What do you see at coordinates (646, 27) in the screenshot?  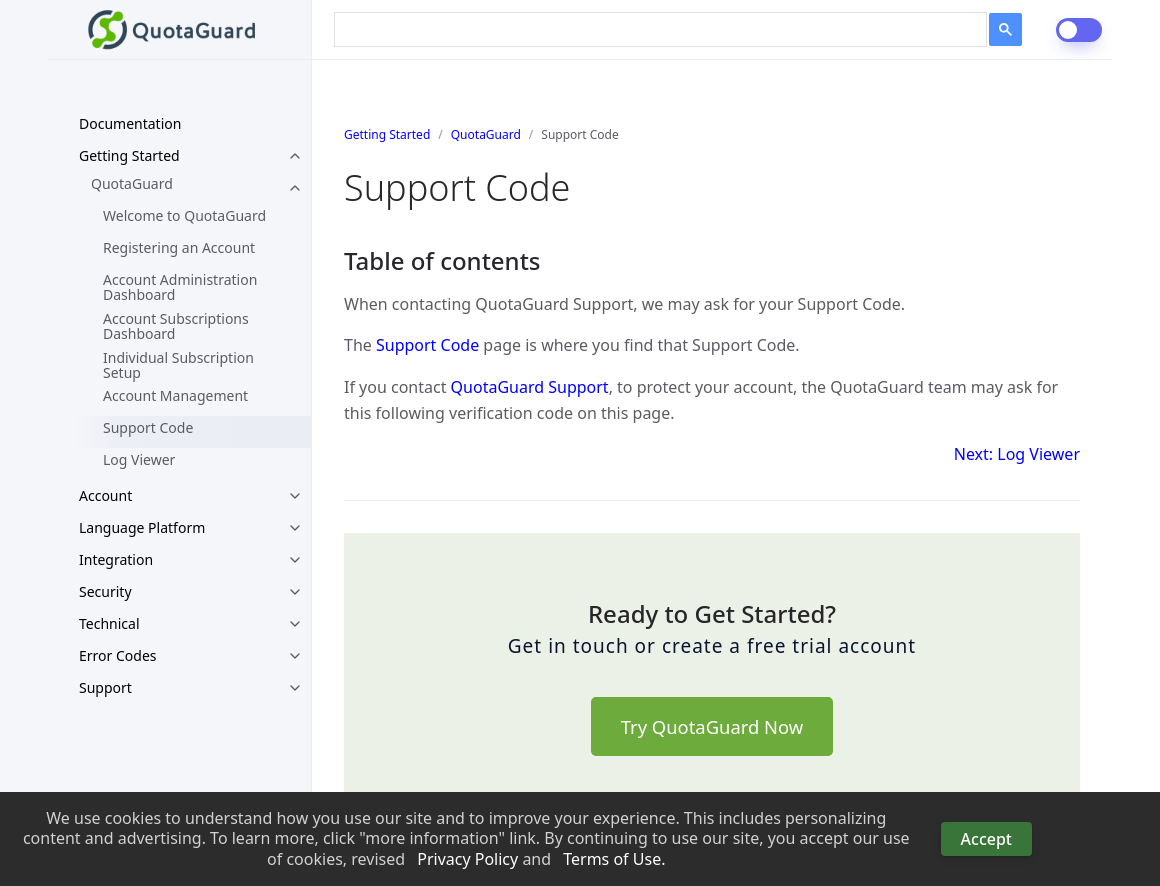 I see `[search]` at bounding box center [646, 27].